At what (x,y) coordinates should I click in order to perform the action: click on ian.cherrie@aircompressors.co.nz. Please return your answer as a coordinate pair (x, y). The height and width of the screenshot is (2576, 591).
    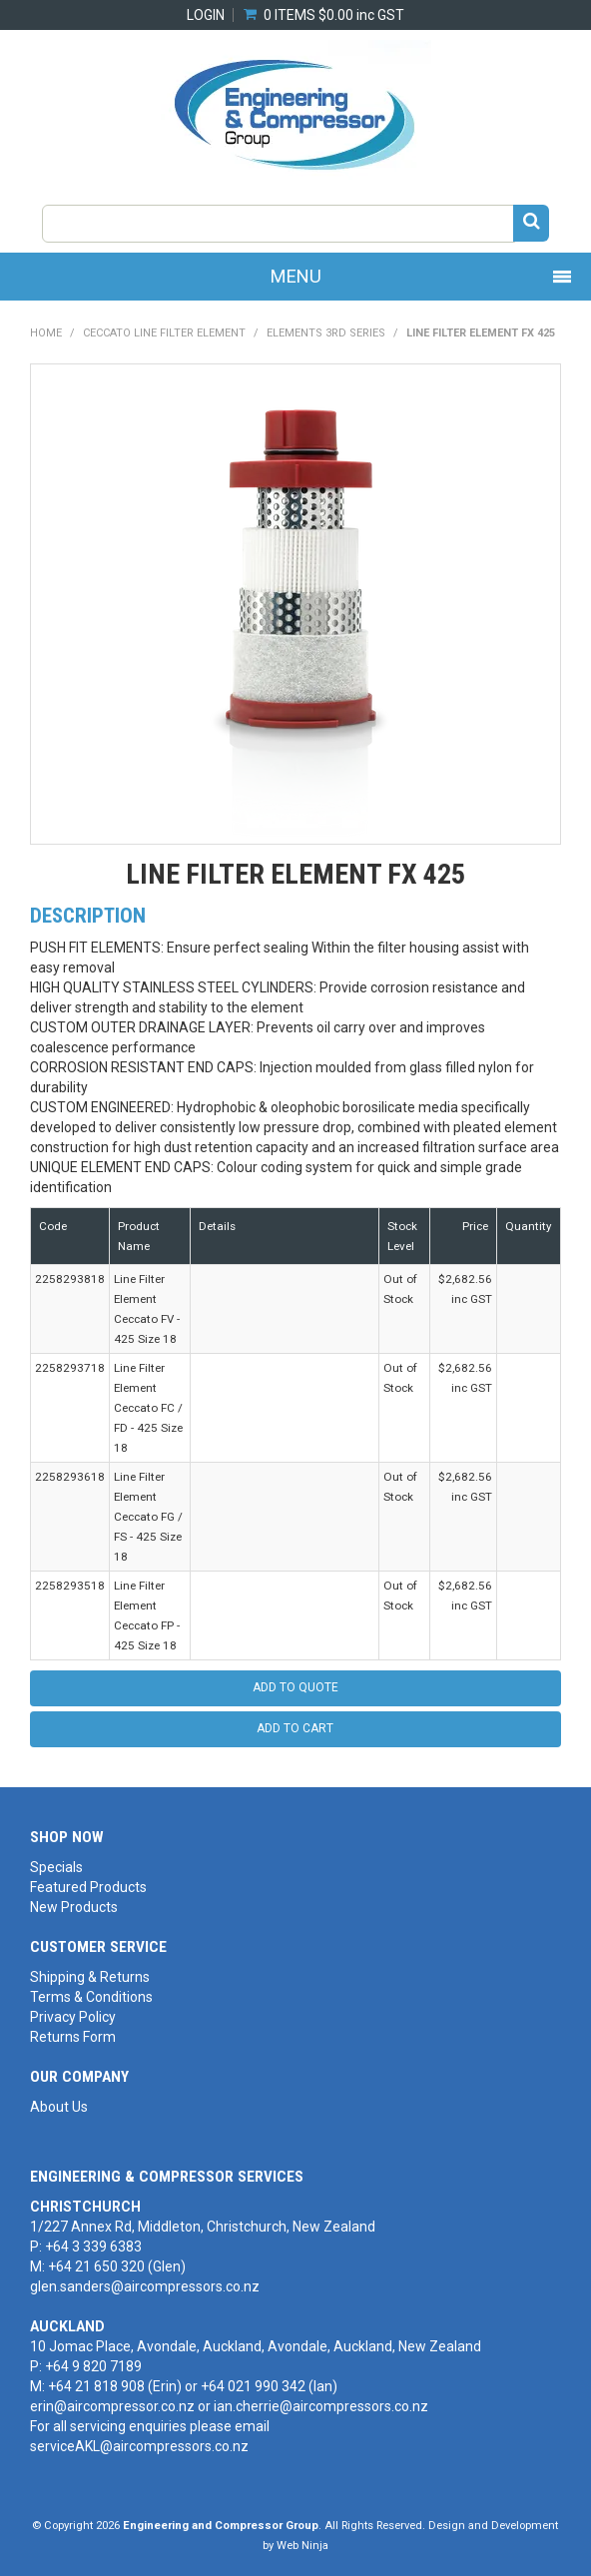
    Looking at the image, I should click on (321, 2406).